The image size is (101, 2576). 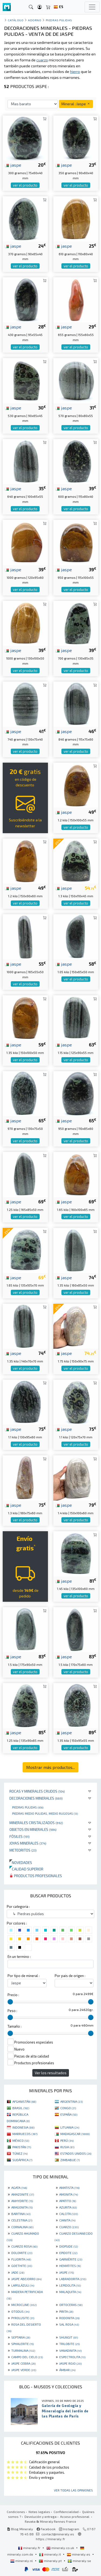 I want to click on [slider], so click(x=10, y=2001).